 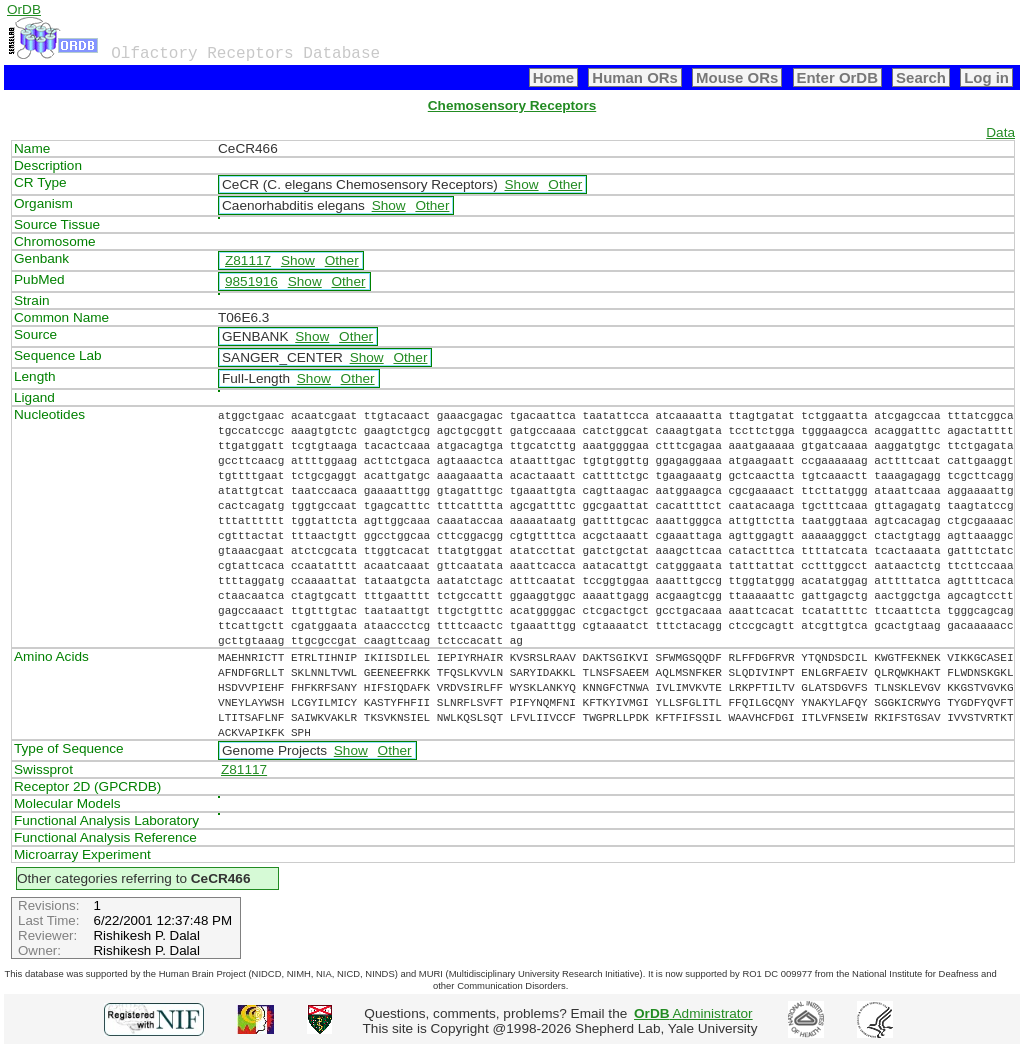 I want to click on Human ORs, so click(x=635, y=77).